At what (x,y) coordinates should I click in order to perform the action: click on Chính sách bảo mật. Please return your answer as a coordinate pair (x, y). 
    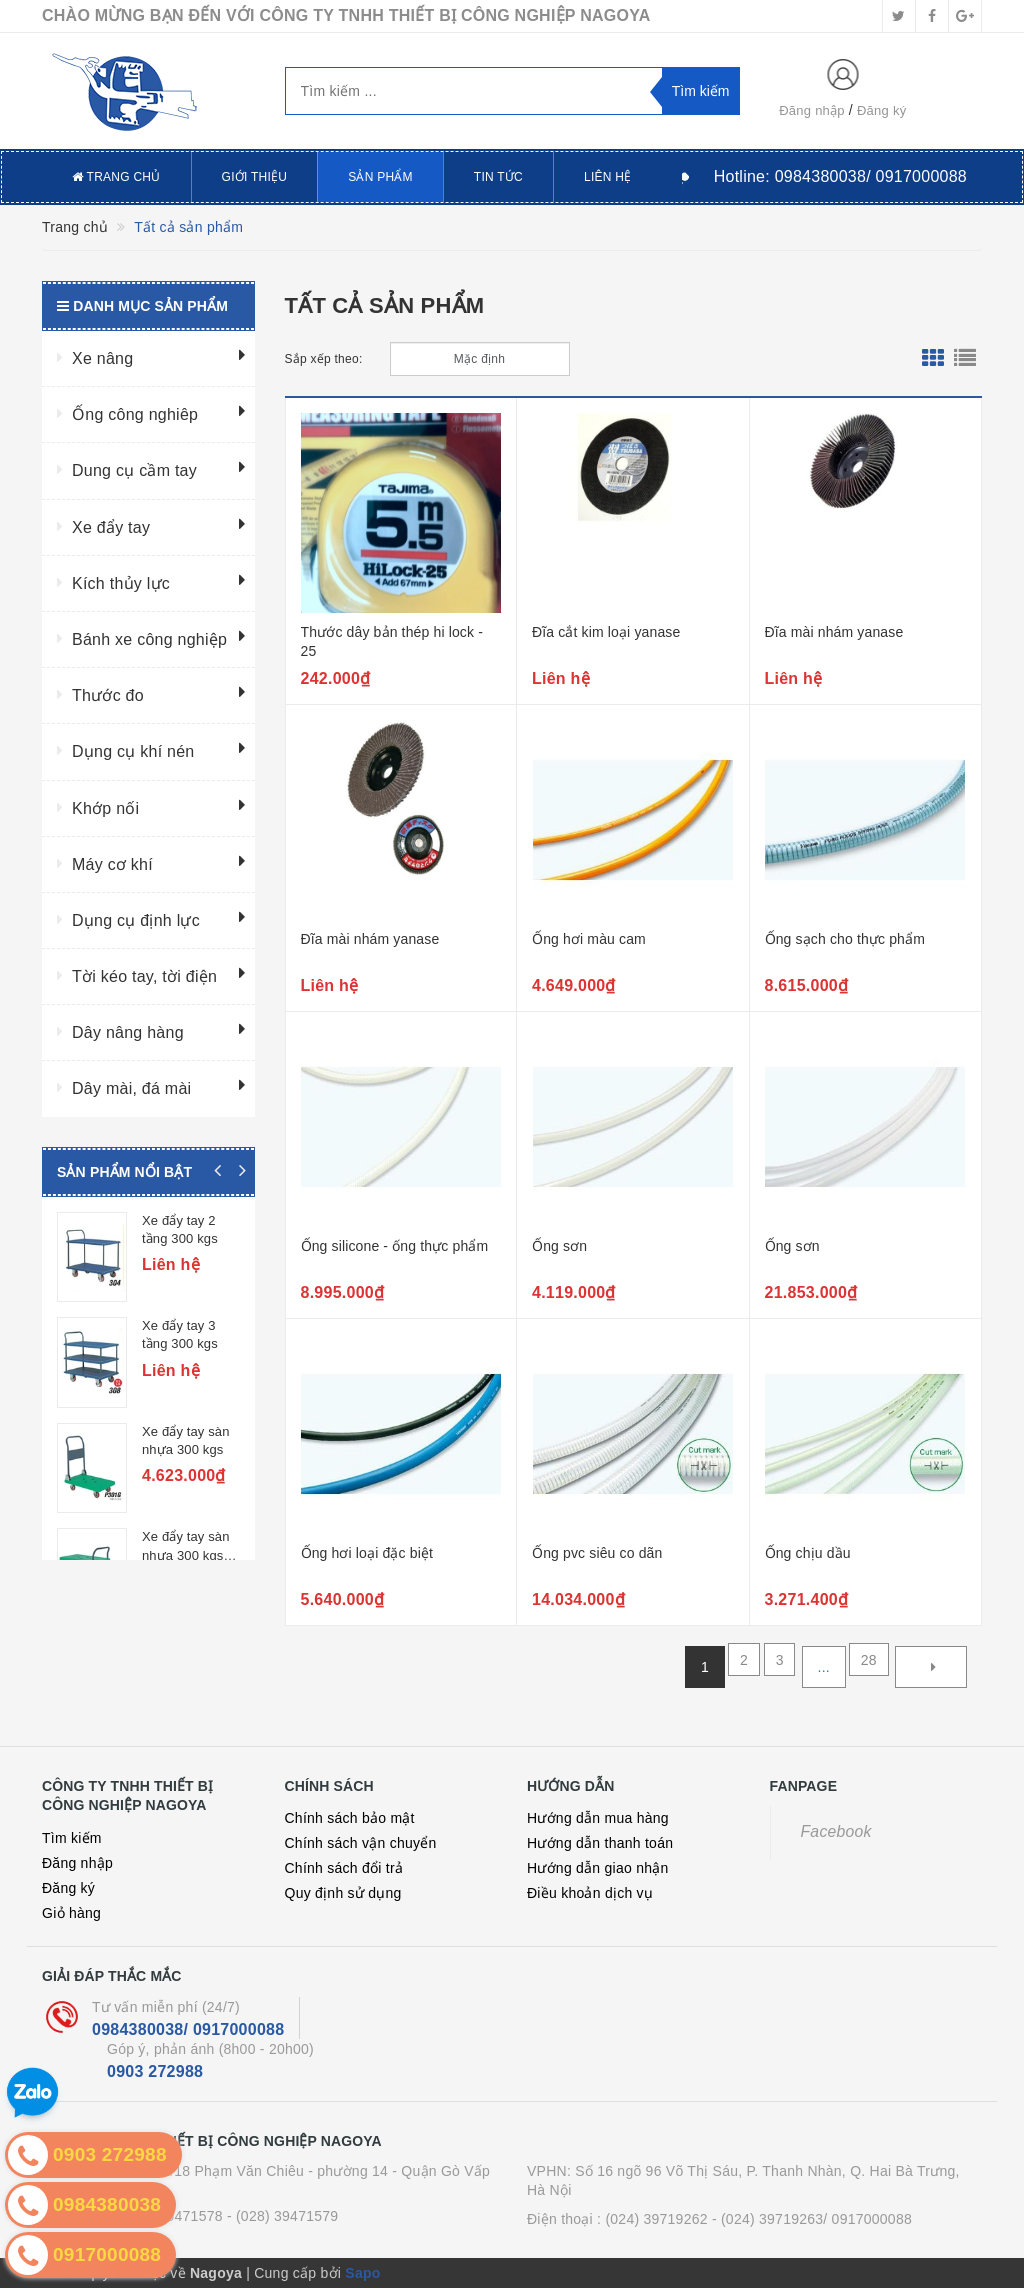
    Looking at the image, I should click on (350, 1818).